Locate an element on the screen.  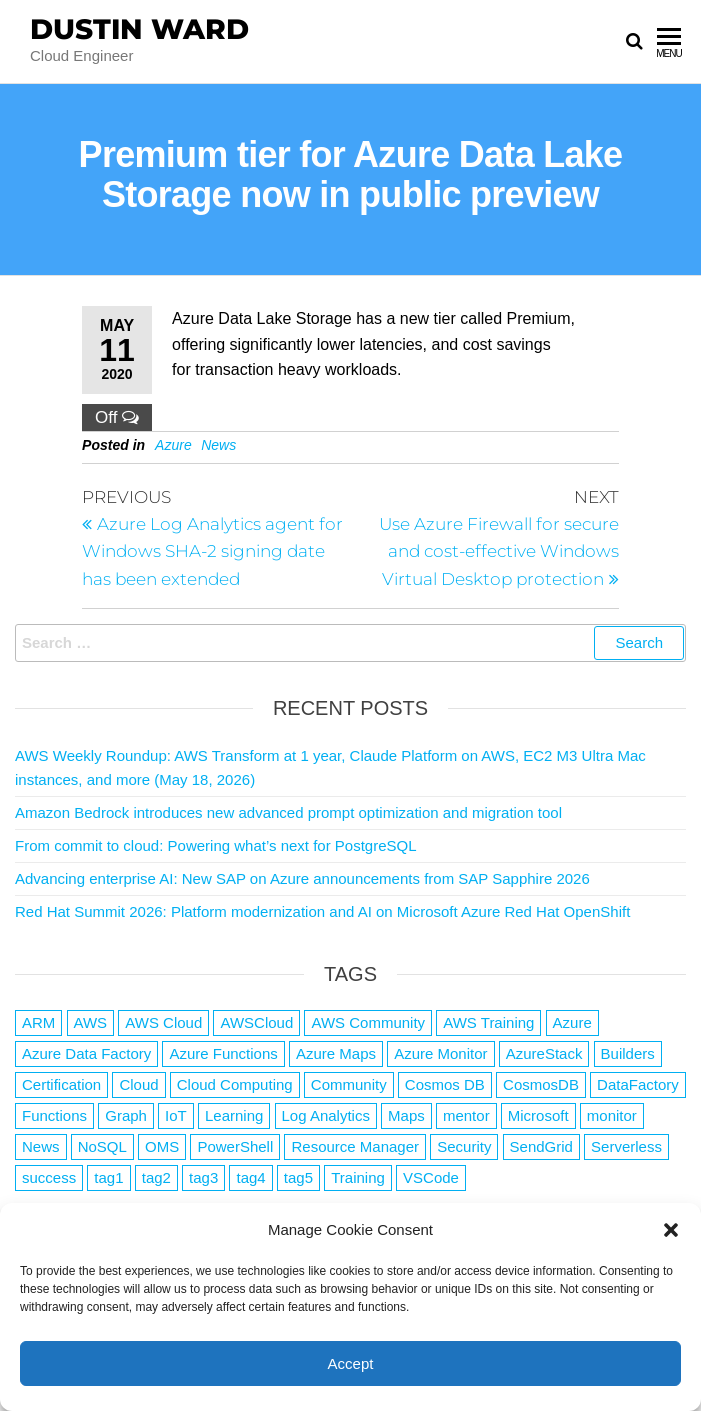
success [success (1 item)] is located at coordinates (49, 1177).